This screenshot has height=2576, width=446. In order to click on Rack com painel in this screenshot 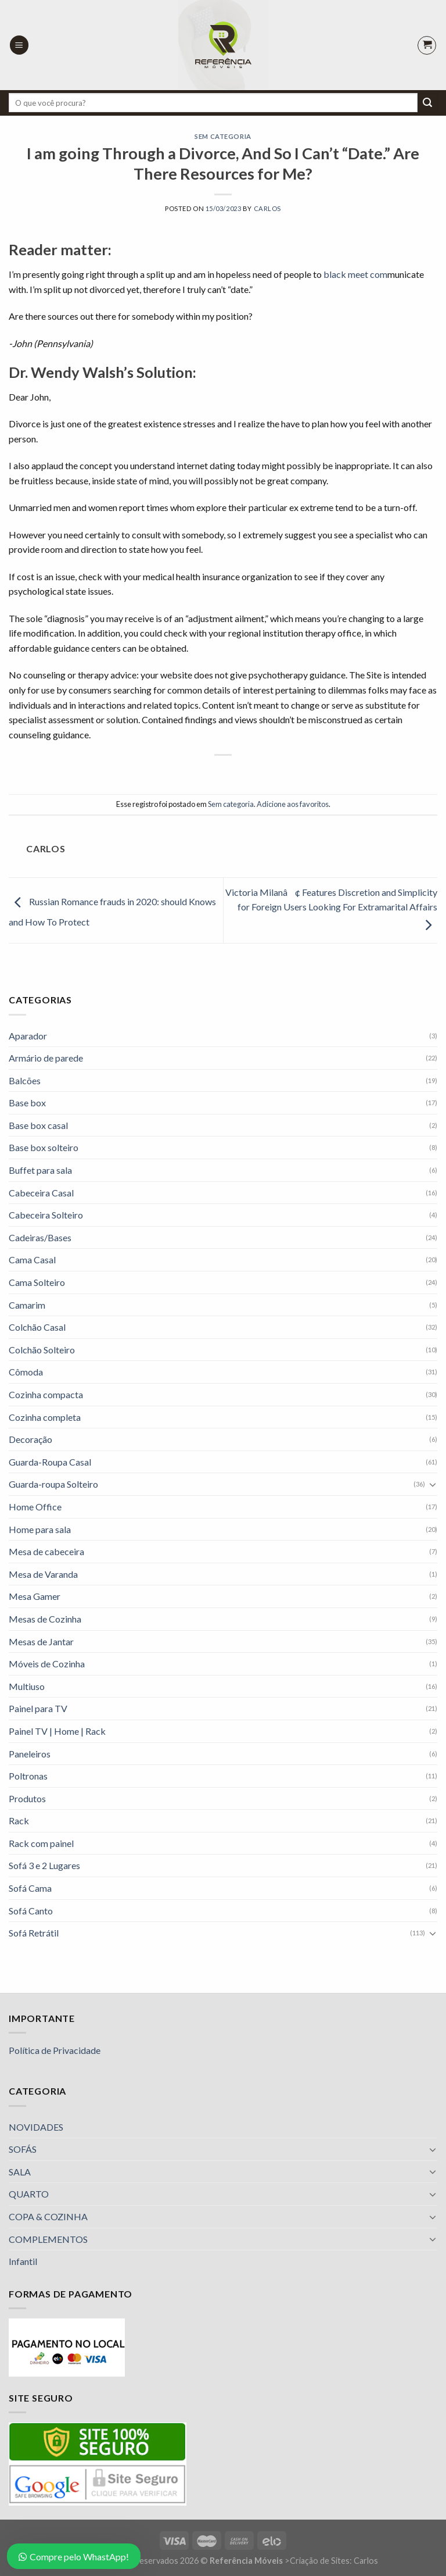, I will do `click(41, 1843)`.